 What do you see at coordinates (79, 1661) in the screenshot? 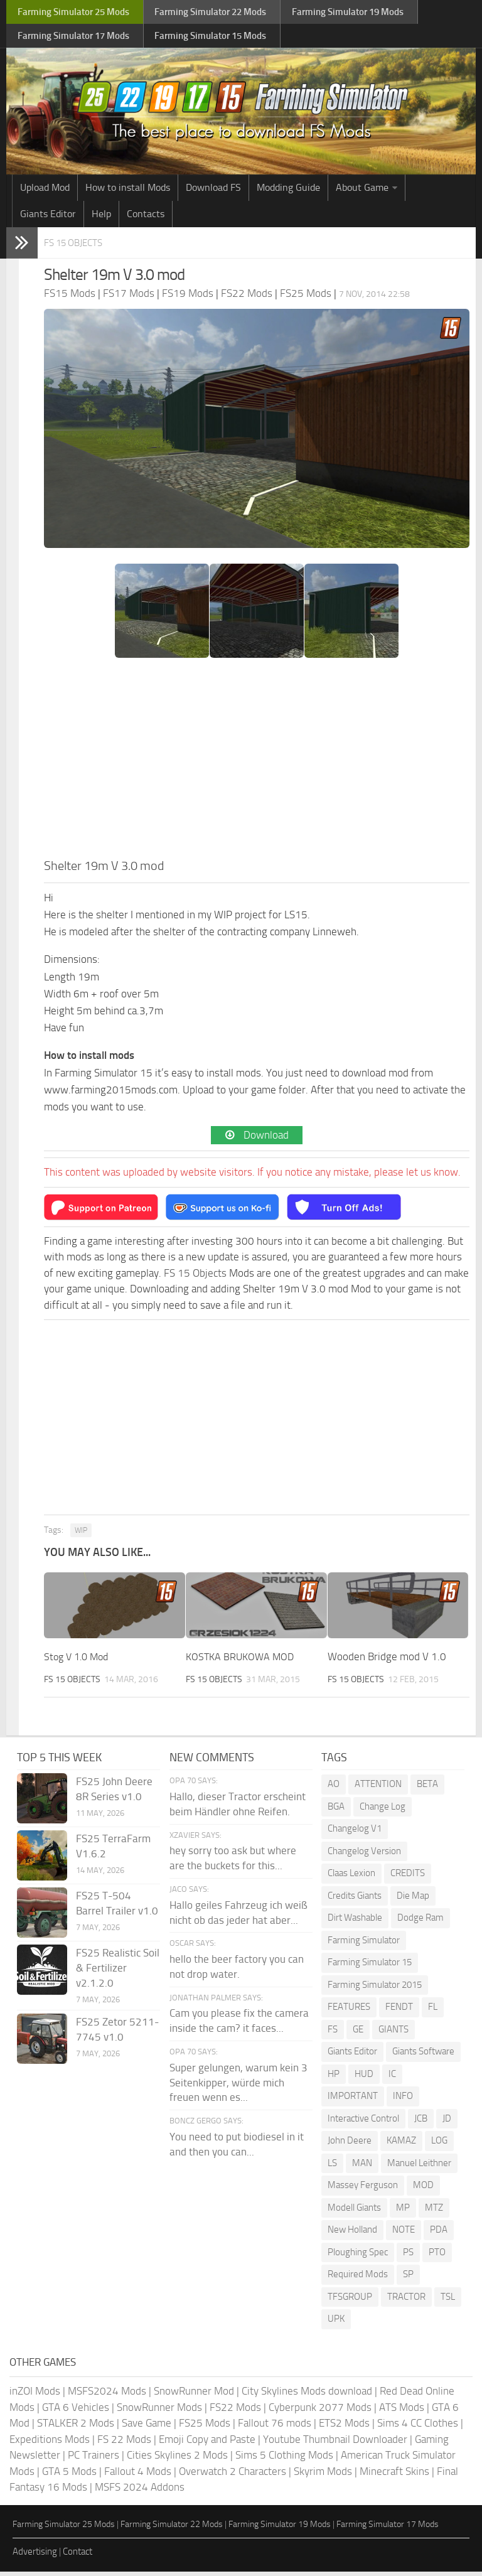
I see `Stog V 1.0 Mod` at bounding box center [79, 1661].